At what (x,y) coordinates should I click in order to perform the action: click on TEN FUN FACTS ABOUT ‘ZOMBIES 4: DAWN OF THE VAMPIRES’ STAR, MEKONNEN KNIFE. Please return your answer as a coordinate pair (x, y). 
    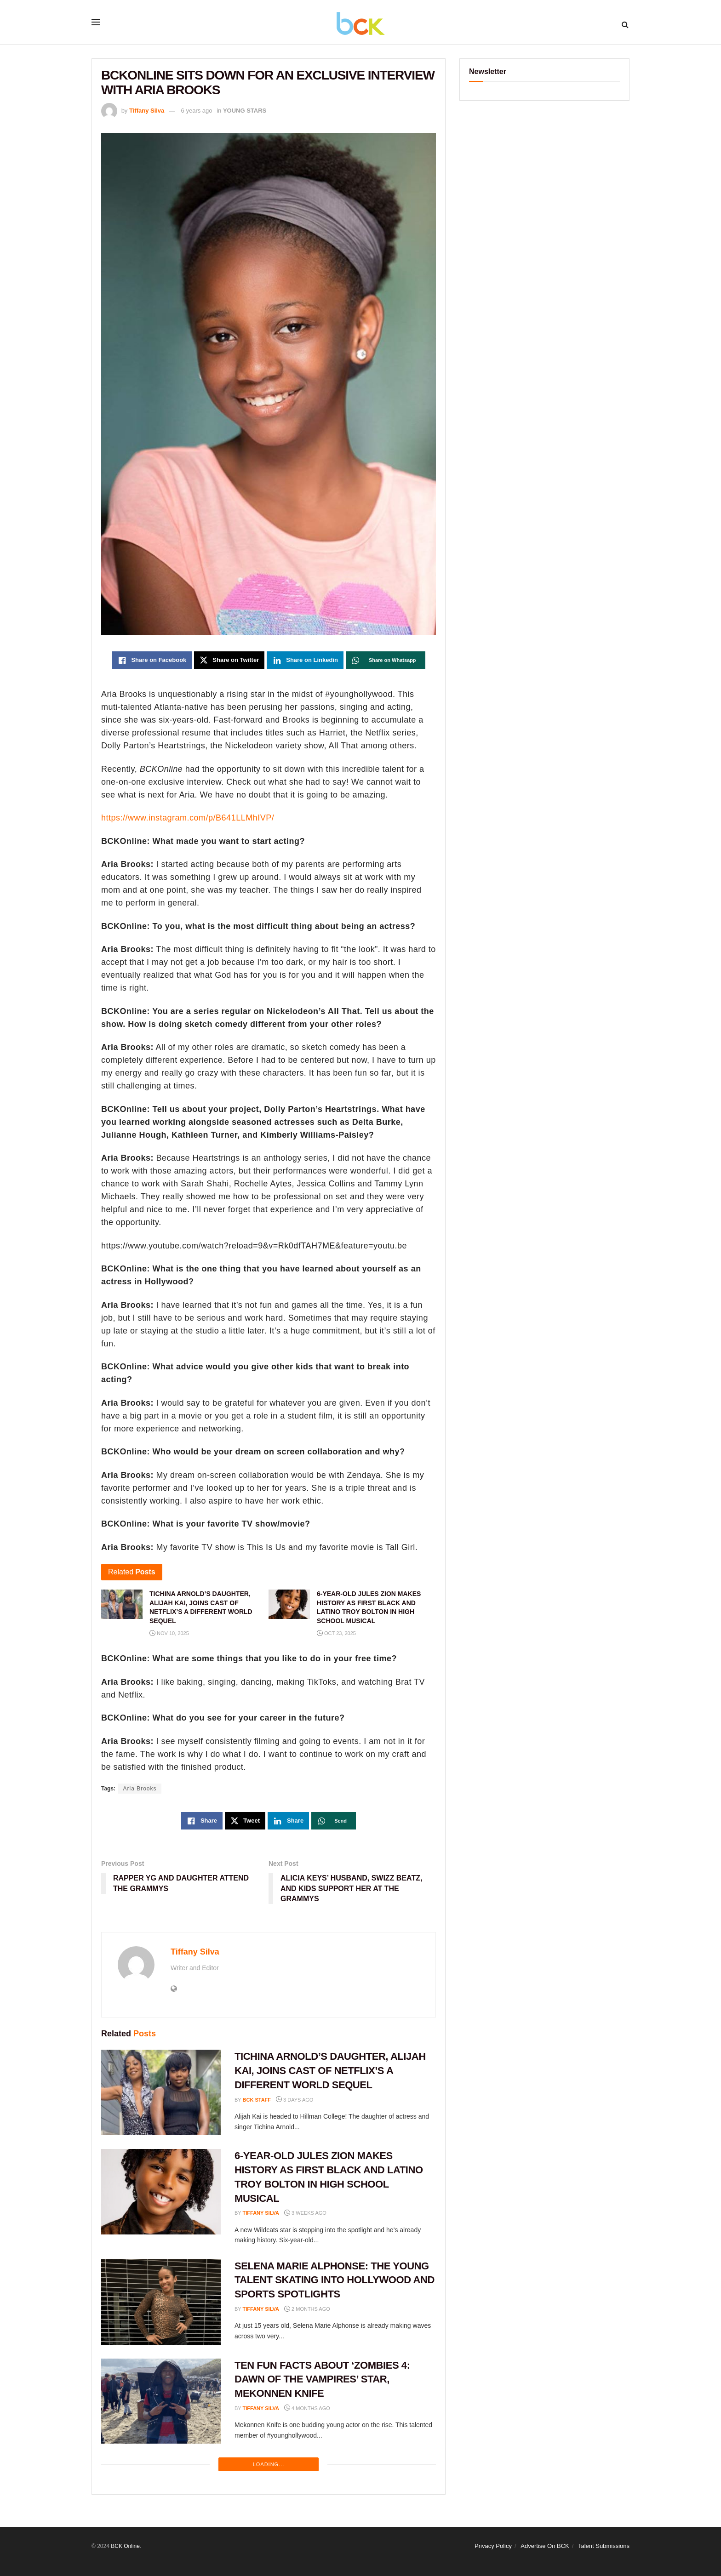
    Looking at the image, I should click on (322, 2379).